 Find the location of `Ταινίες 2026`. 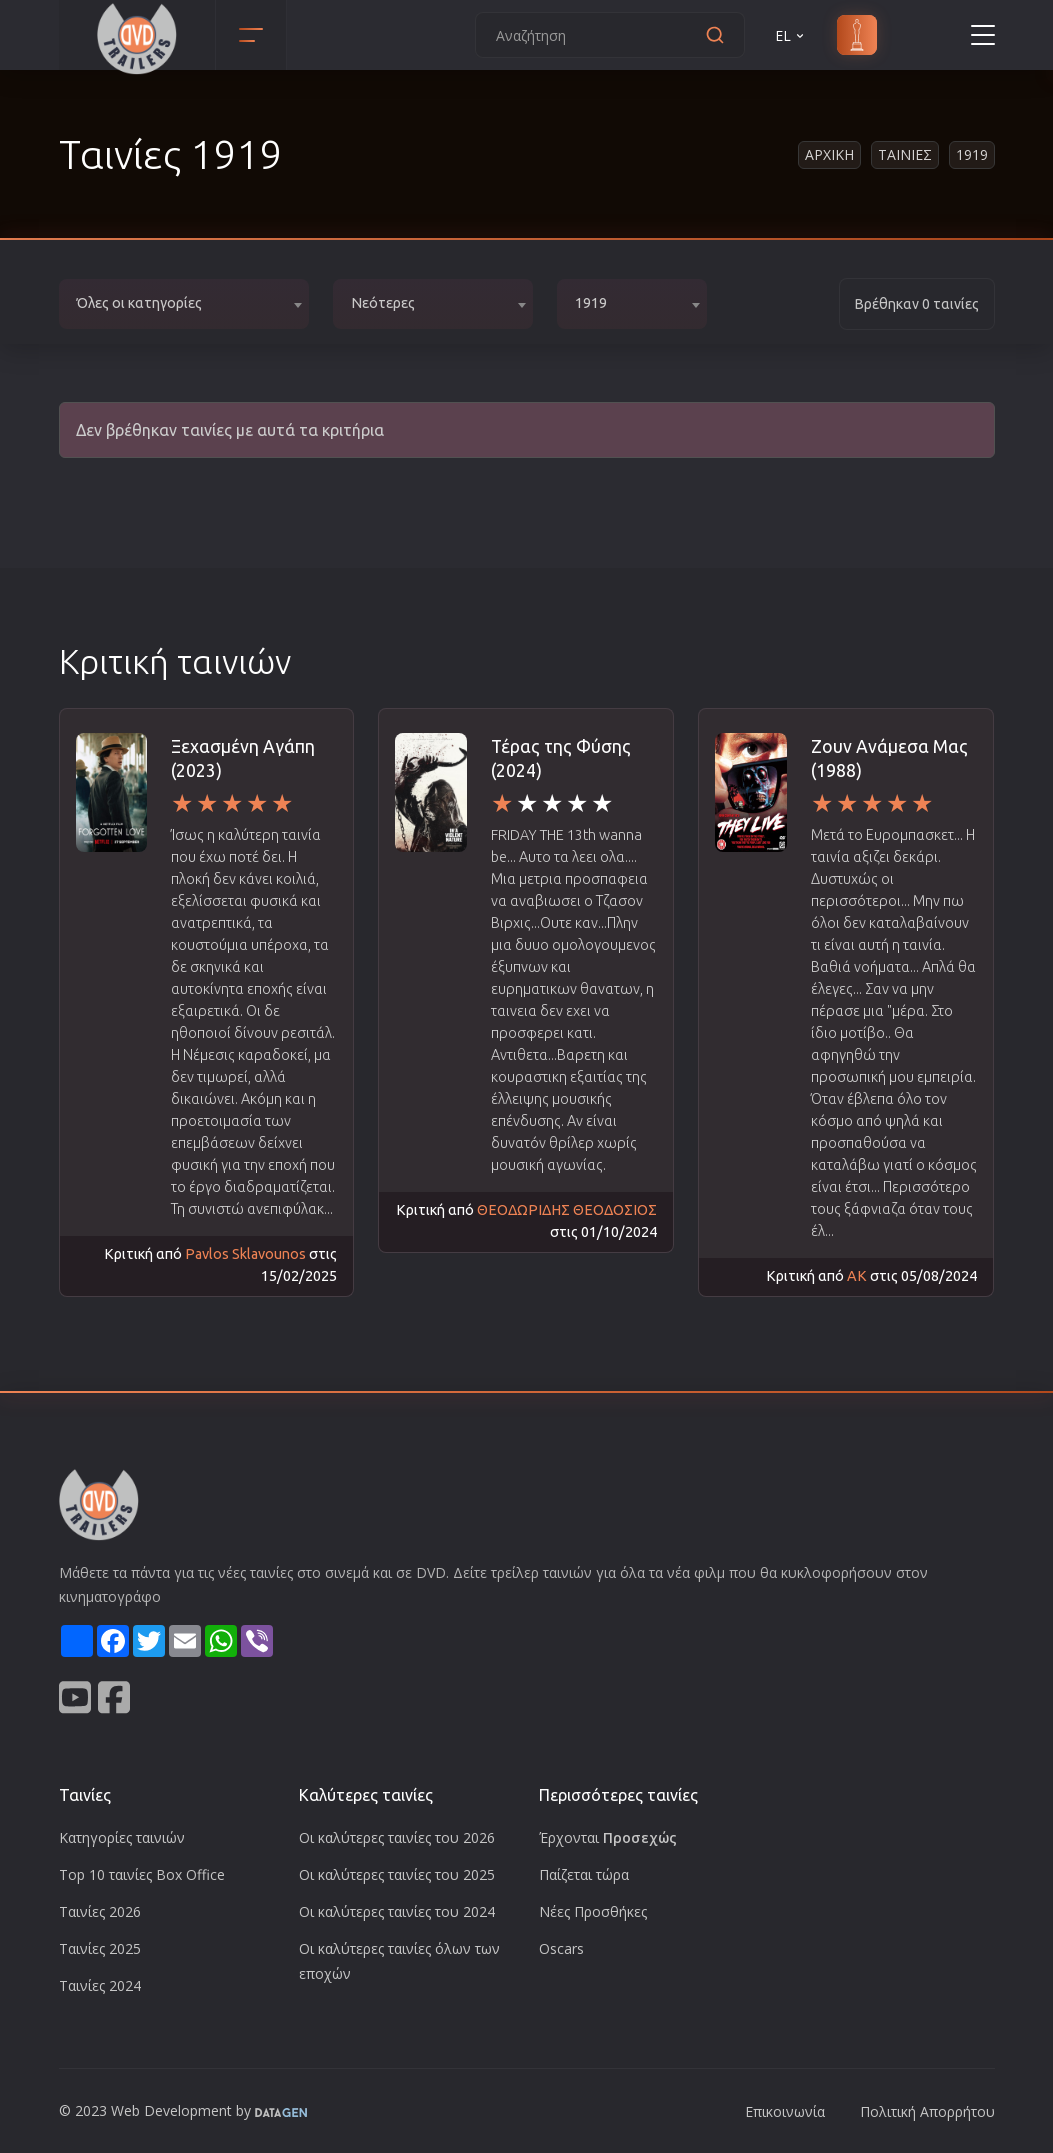

Ταινίες 2026 is located at coordinates (100, 1911).